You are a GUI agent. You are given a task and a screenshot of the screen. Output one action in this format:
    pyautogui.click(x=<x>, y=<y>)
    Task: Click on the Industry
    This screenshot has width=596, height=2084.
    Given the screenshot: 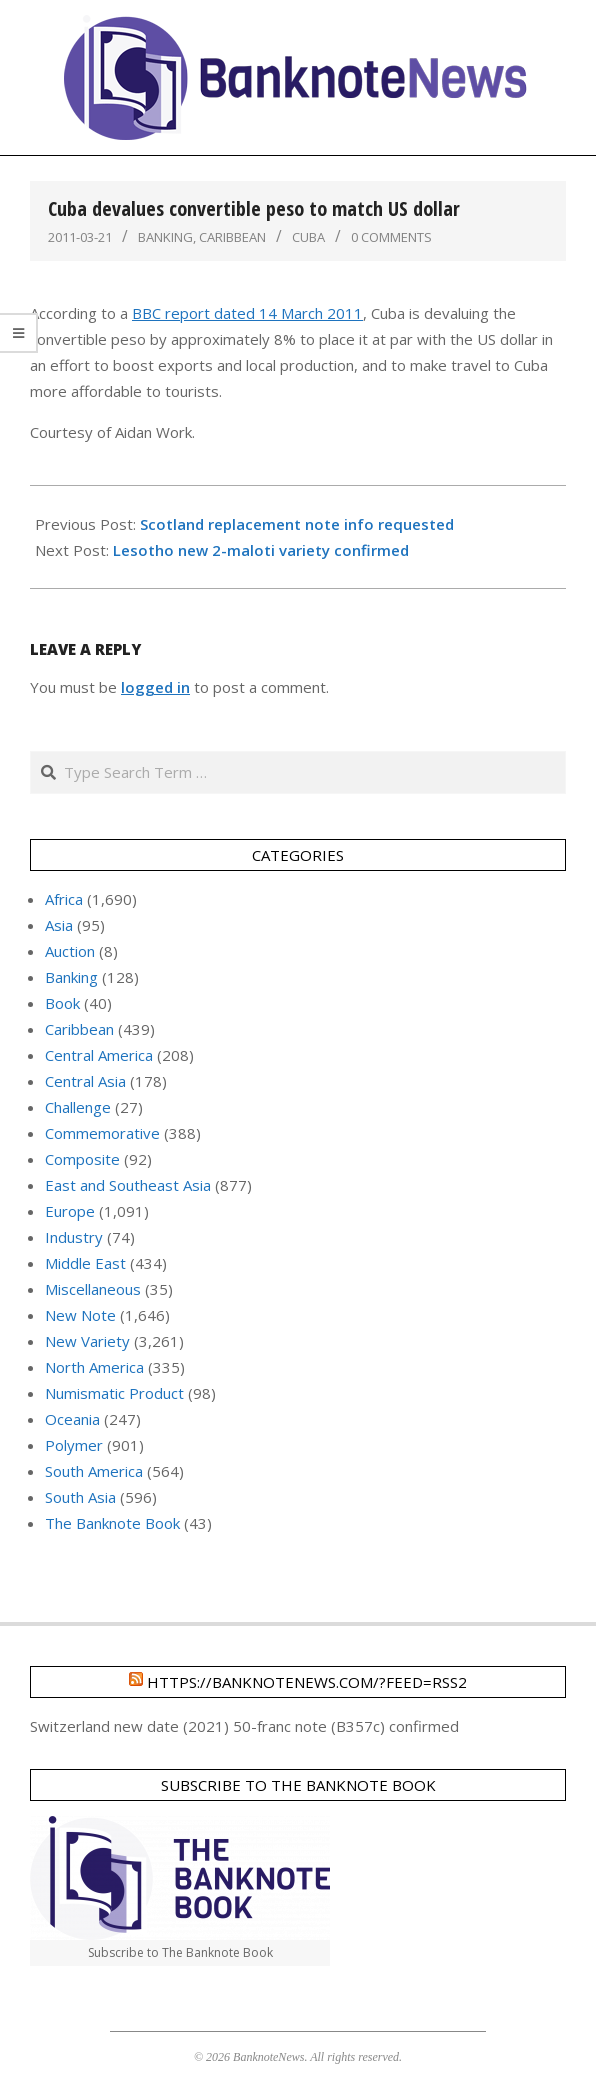 What is the action you would take?
    pyautogui.click(x=74, y=1237)
    